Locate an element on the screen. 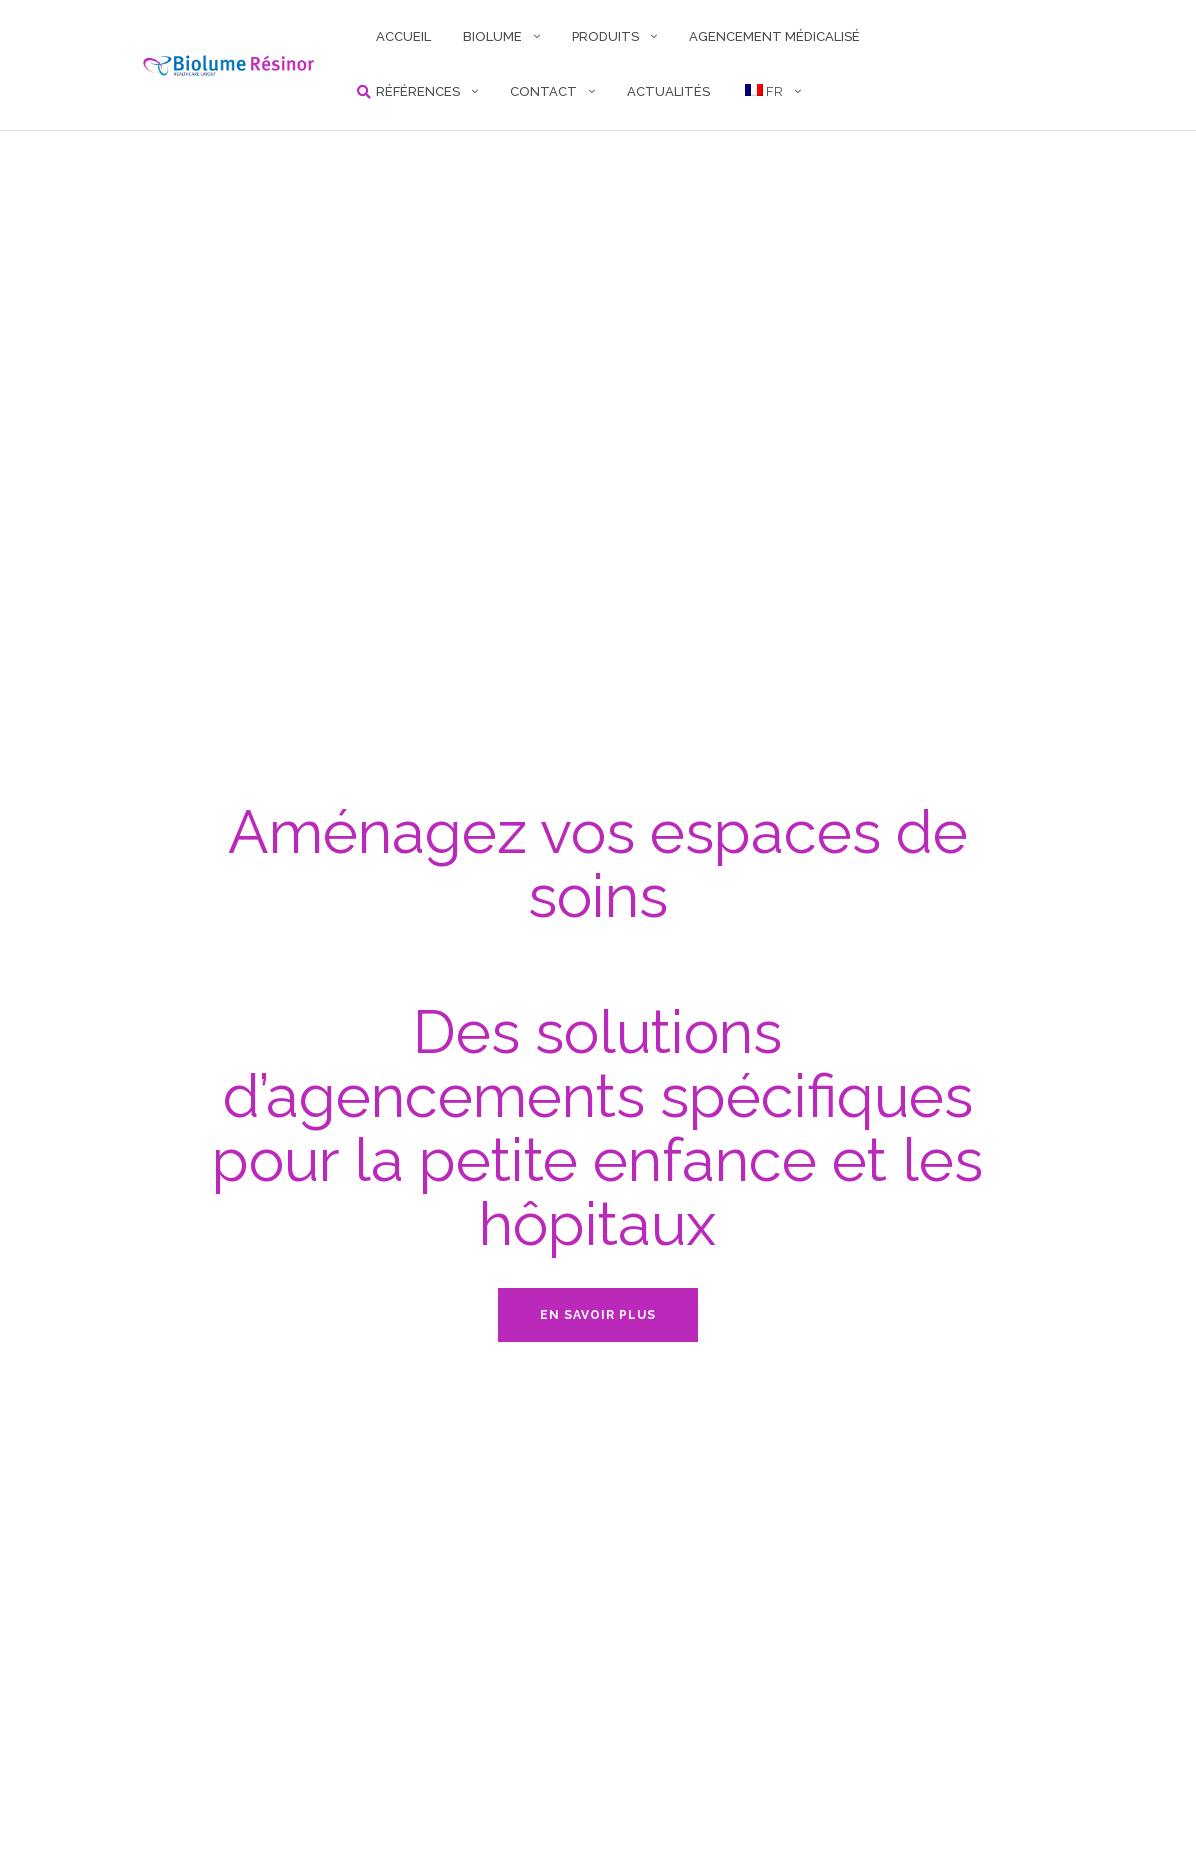 This screenshot has height=1856, width=1196. CONTACT is located at coordinates (543, 91).